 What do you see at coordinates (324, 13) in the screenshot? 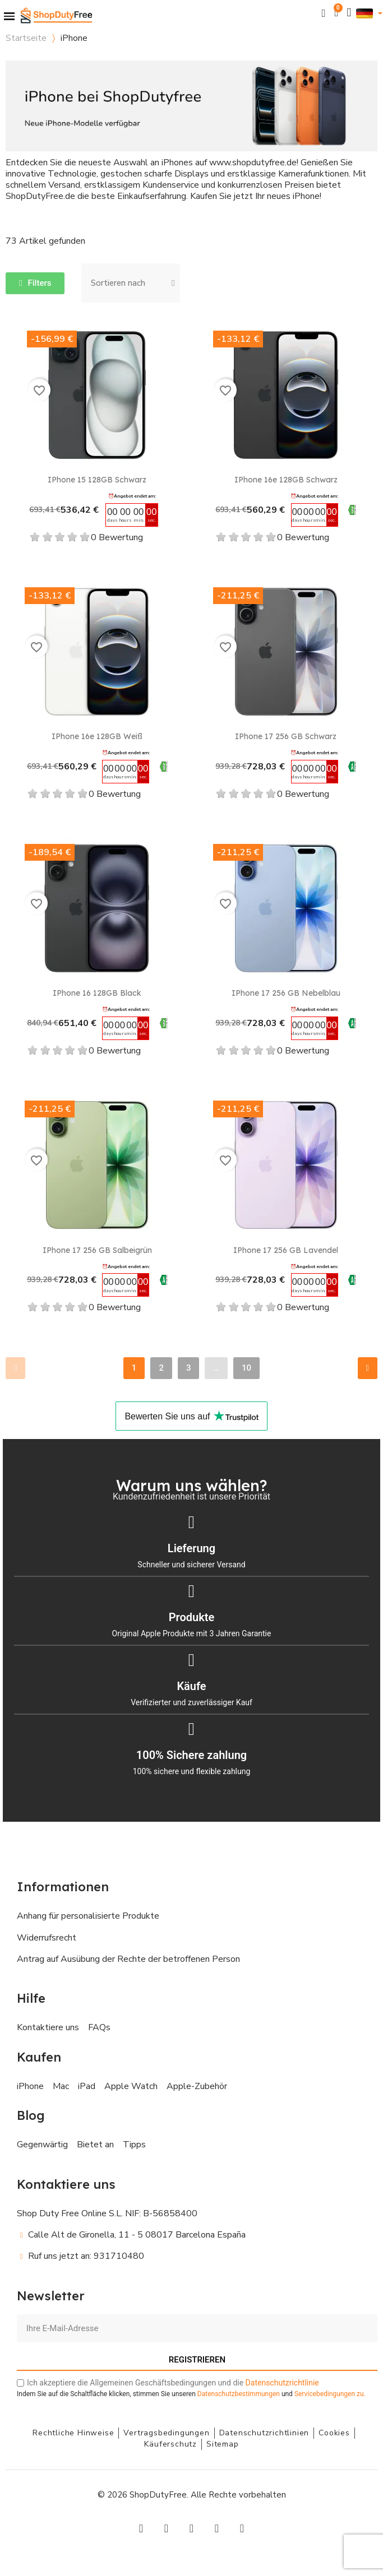
I see `[button]` at bounding box center [324, 13].